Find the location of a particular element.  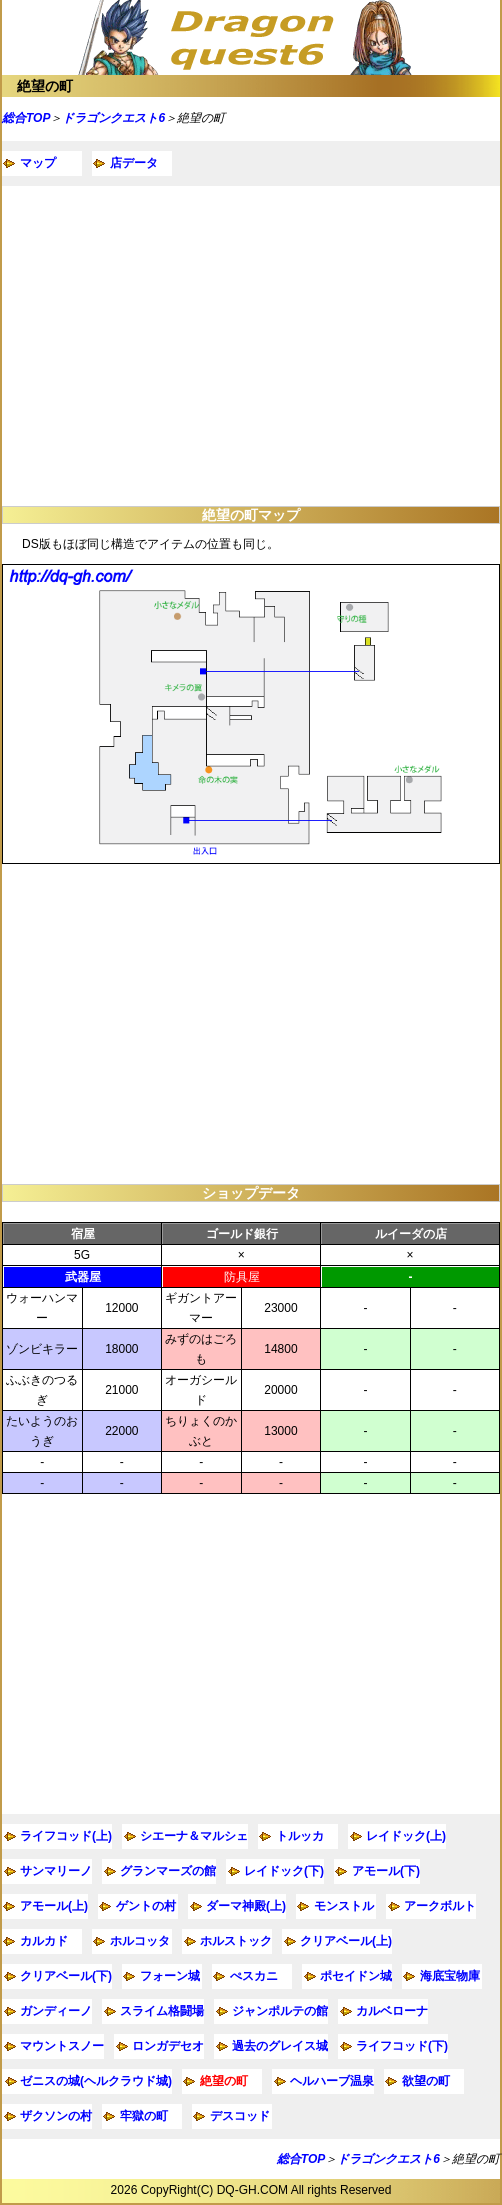

フォーン城 is located at coordinates (170, 1976).